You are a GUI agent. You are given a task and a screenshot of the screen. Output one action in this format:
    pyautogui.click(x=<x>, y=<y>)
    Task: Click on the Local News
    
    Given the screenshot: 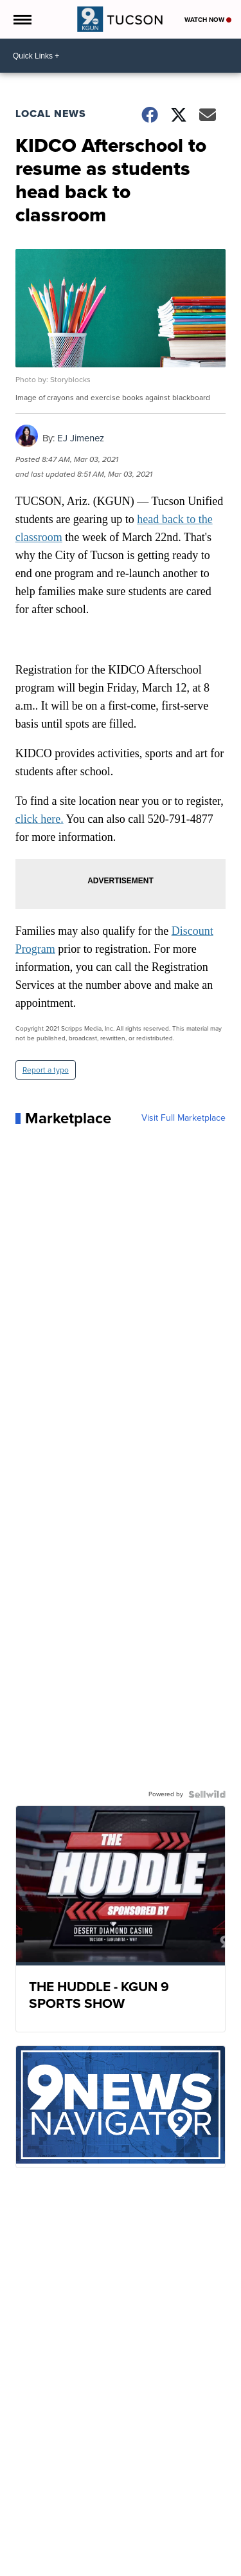 What is the action you would take?
    pyautogui.click(x=50, y=113)
    